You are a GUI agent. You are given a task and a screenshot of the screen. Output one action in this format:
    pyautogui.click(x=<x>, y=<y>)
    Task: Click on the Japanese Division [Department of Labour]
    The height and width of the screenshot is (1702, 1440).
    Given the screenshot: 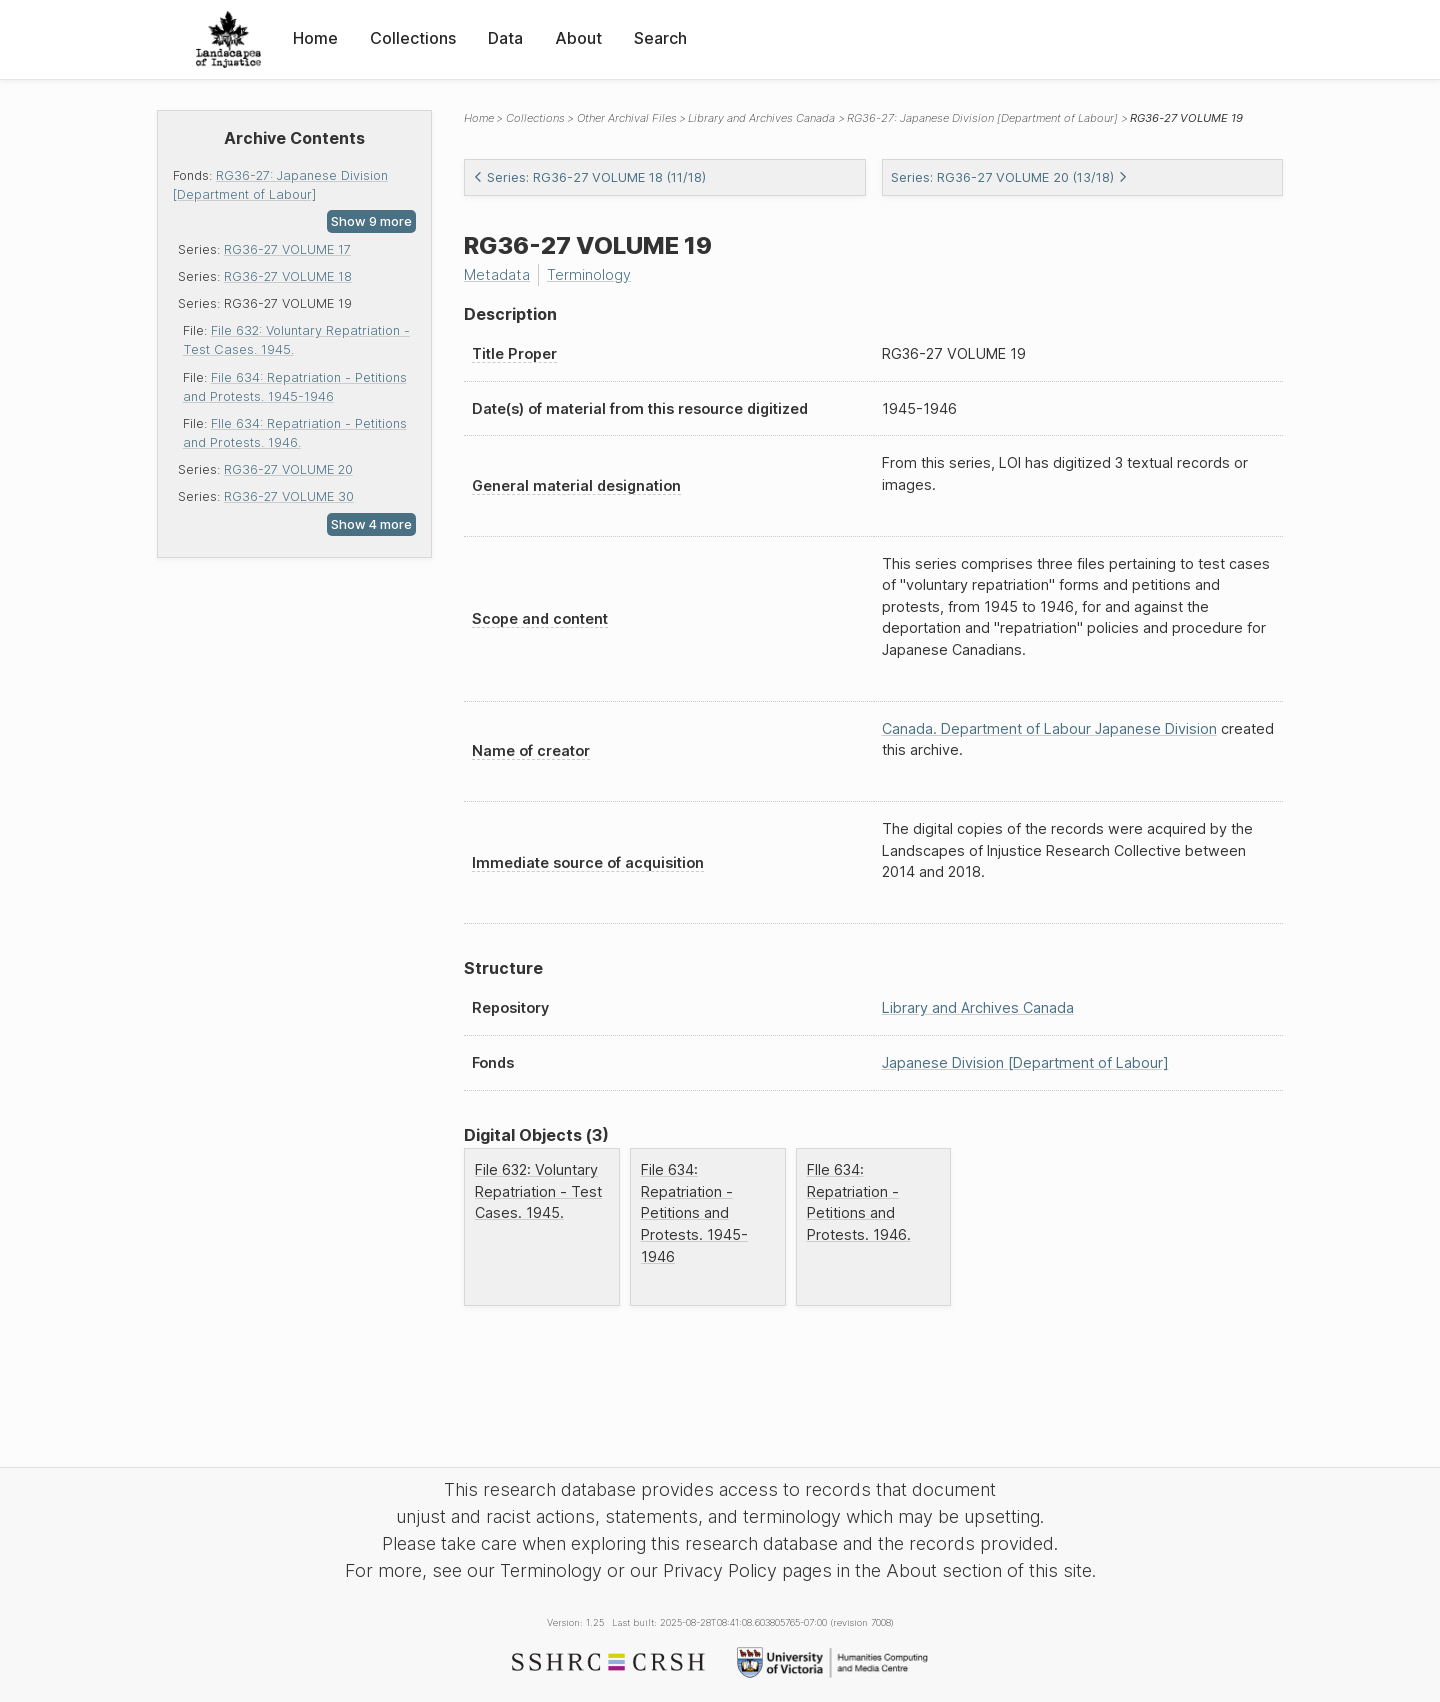 What is the action you would take?
    pyautogui.click(x=1025, y=1062)
    